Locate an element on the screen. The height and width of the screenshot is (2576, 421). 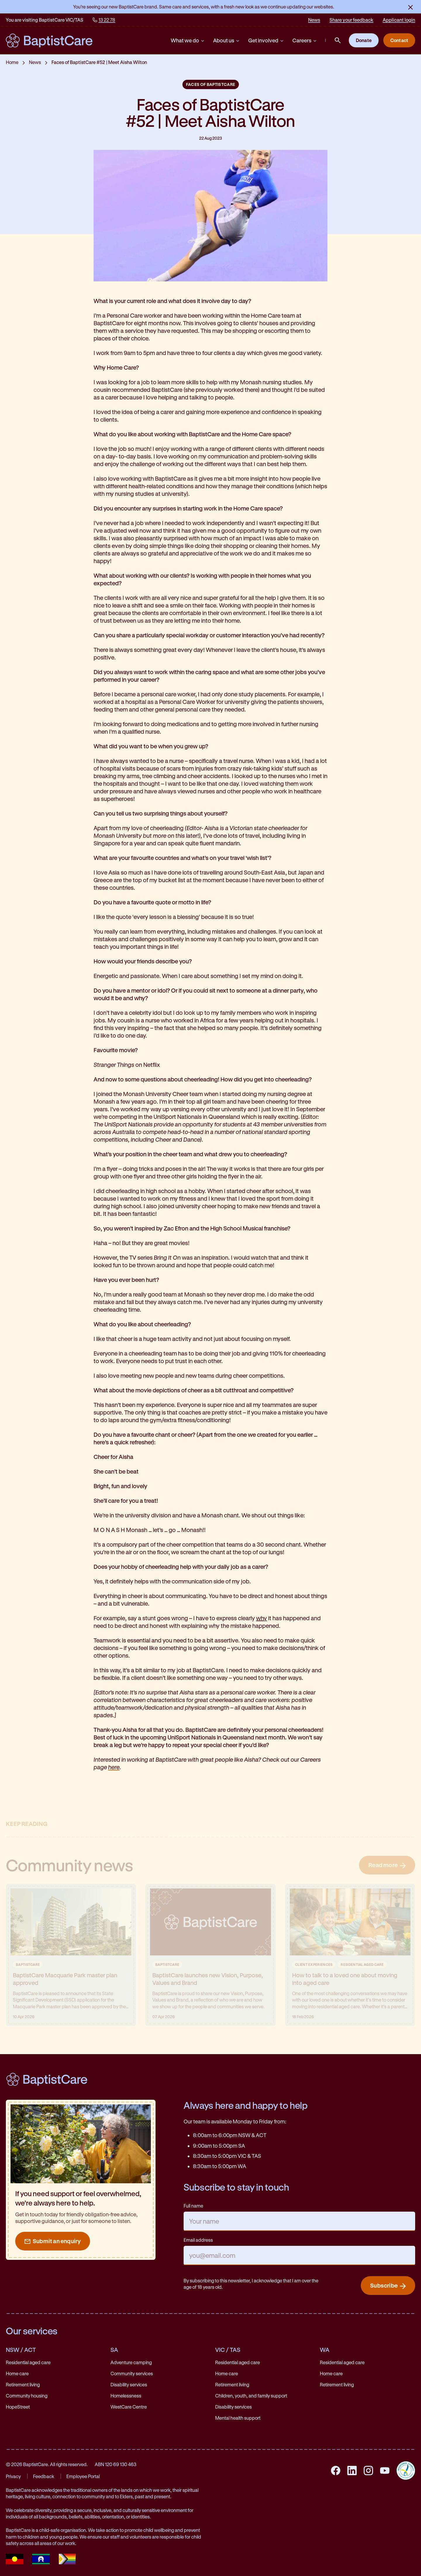
Share your feedback is located at coordinates (351, 19).